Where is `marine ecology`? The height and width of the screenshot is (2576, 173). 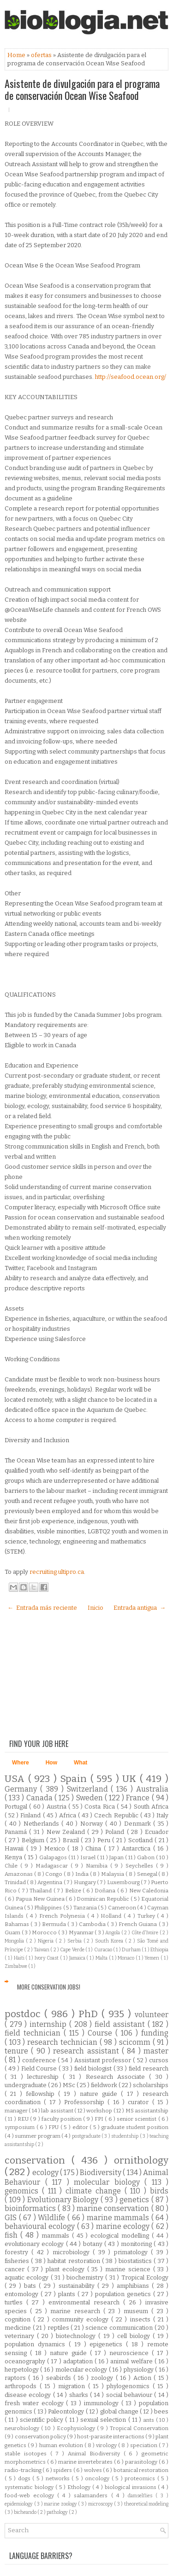
marine ecology is located at coordinates (124, 2226).